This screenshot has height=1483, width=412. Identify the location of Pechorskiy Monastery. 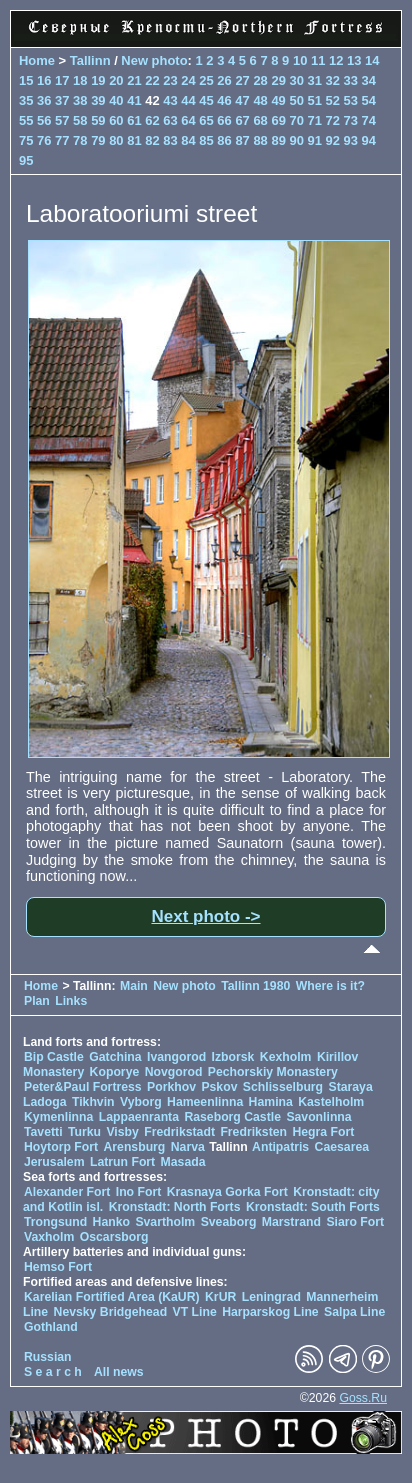
(273, 1072).